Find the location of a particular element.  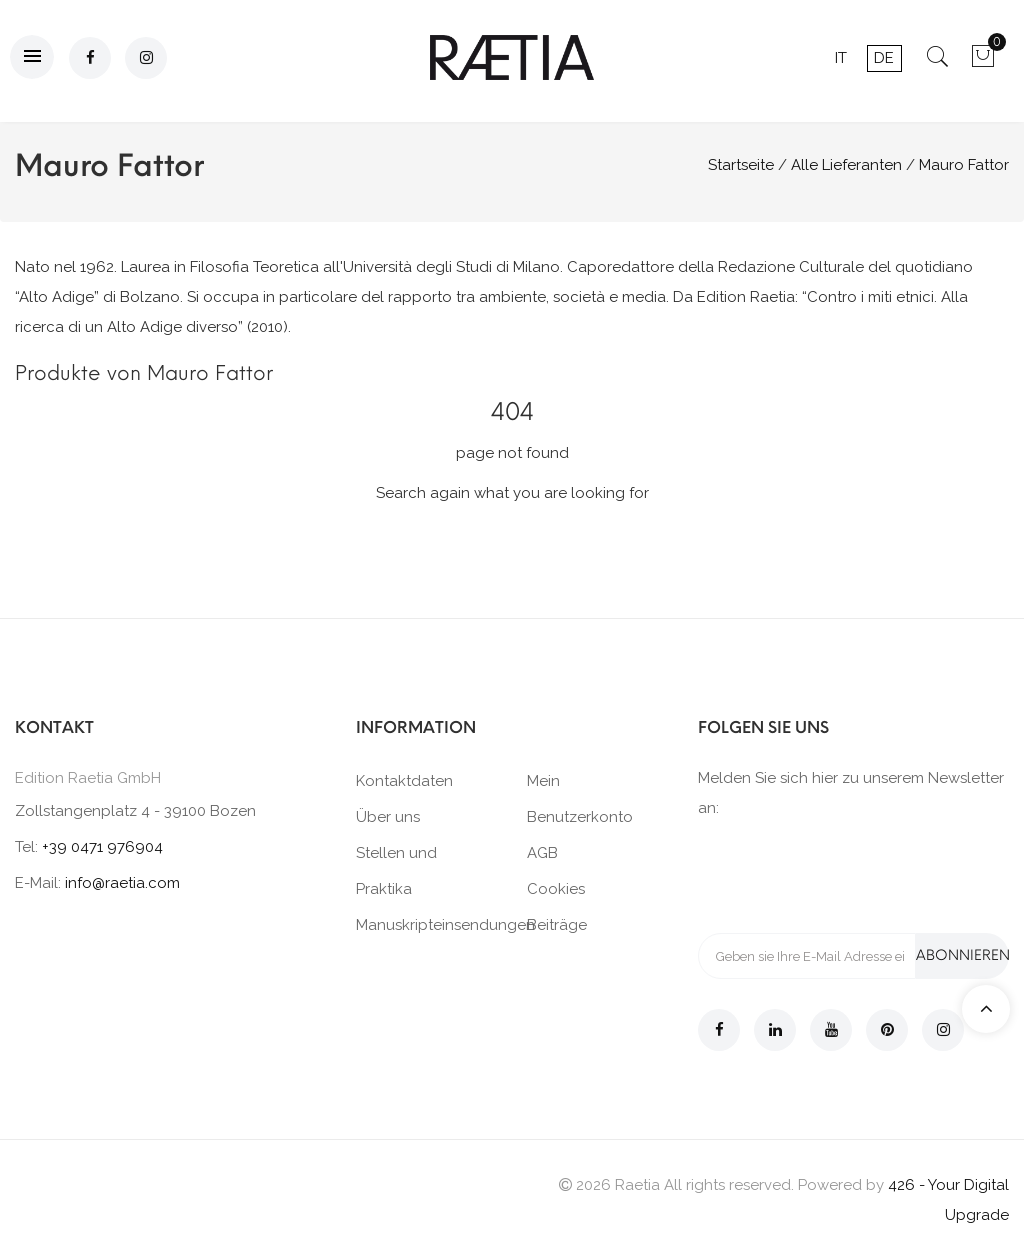

+39 0471 976904 is located at coordinates (102, 847).